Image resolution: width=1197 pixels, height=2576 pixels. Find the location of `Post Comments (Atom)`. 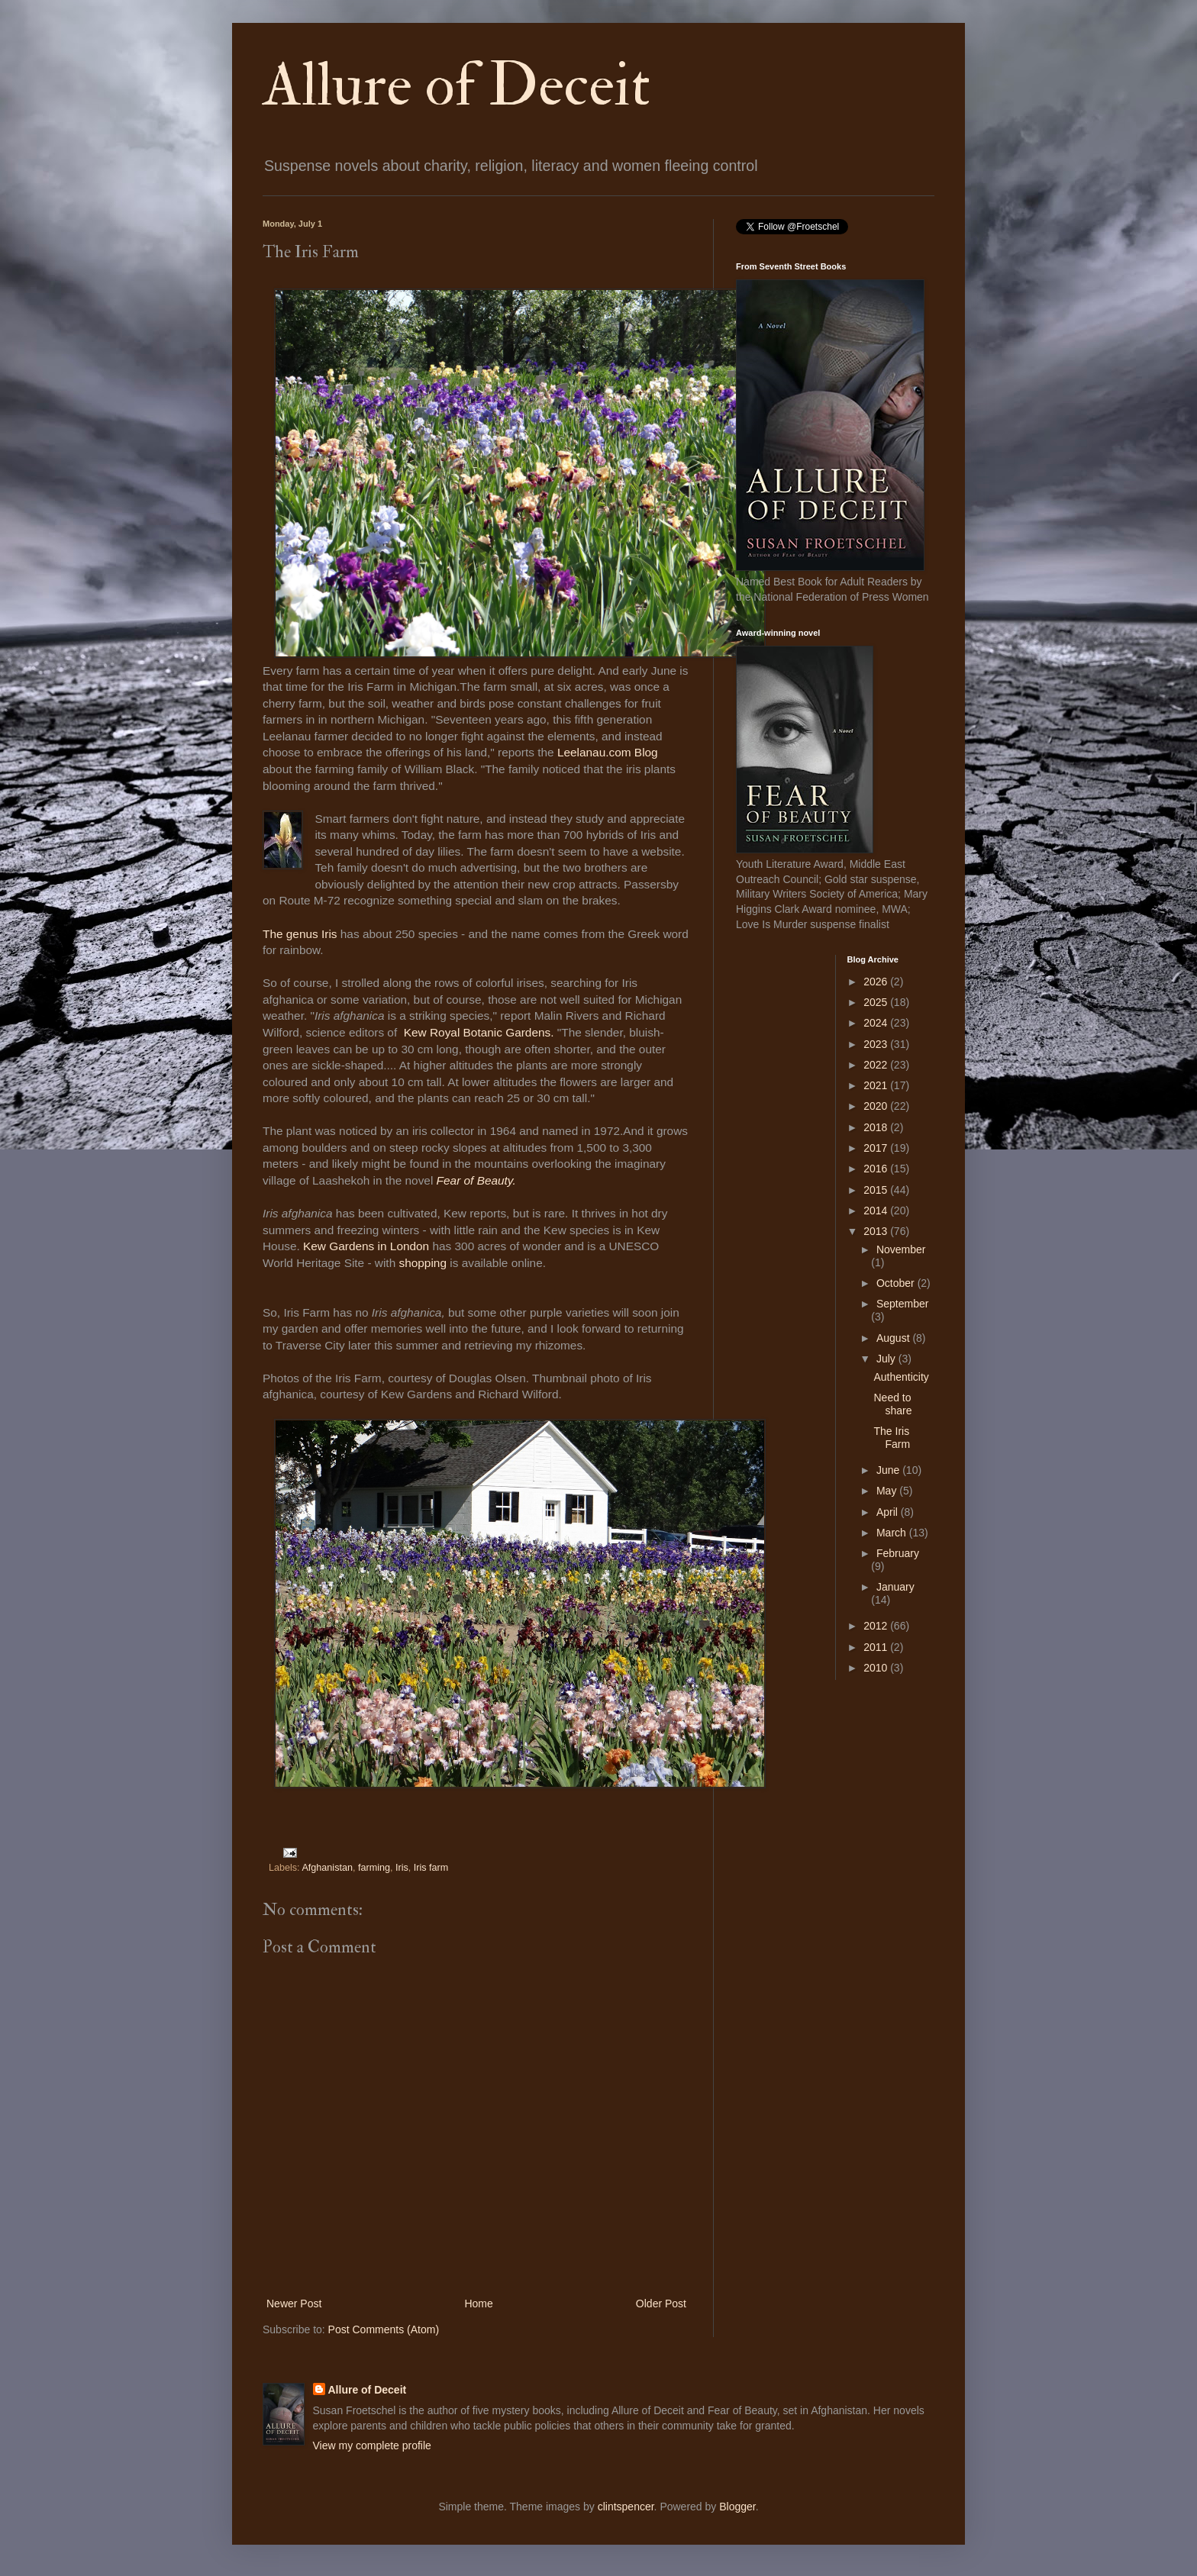

Post Comments (Atom) is located at coordinates (383, 2329).